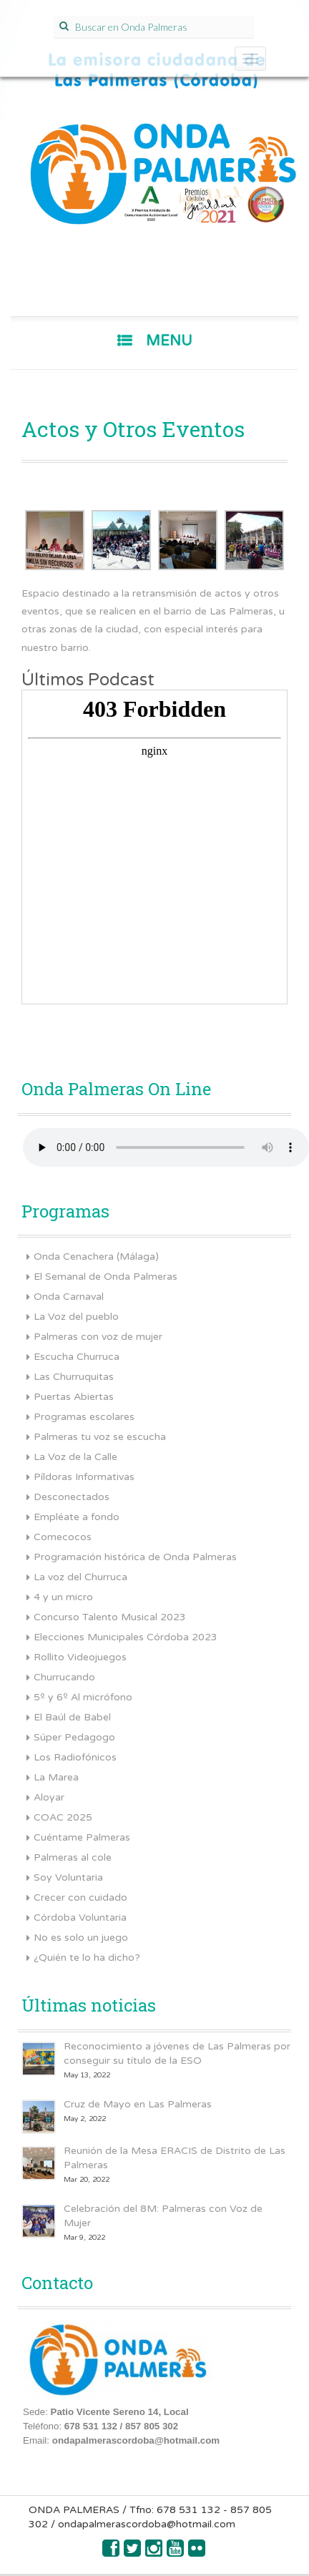 Image resolution: width=309 pixels, height=2576 pixels. Describe the element at coordinates (76, 1357) in the screenshot. I see `Escucha Churruca` at that location.